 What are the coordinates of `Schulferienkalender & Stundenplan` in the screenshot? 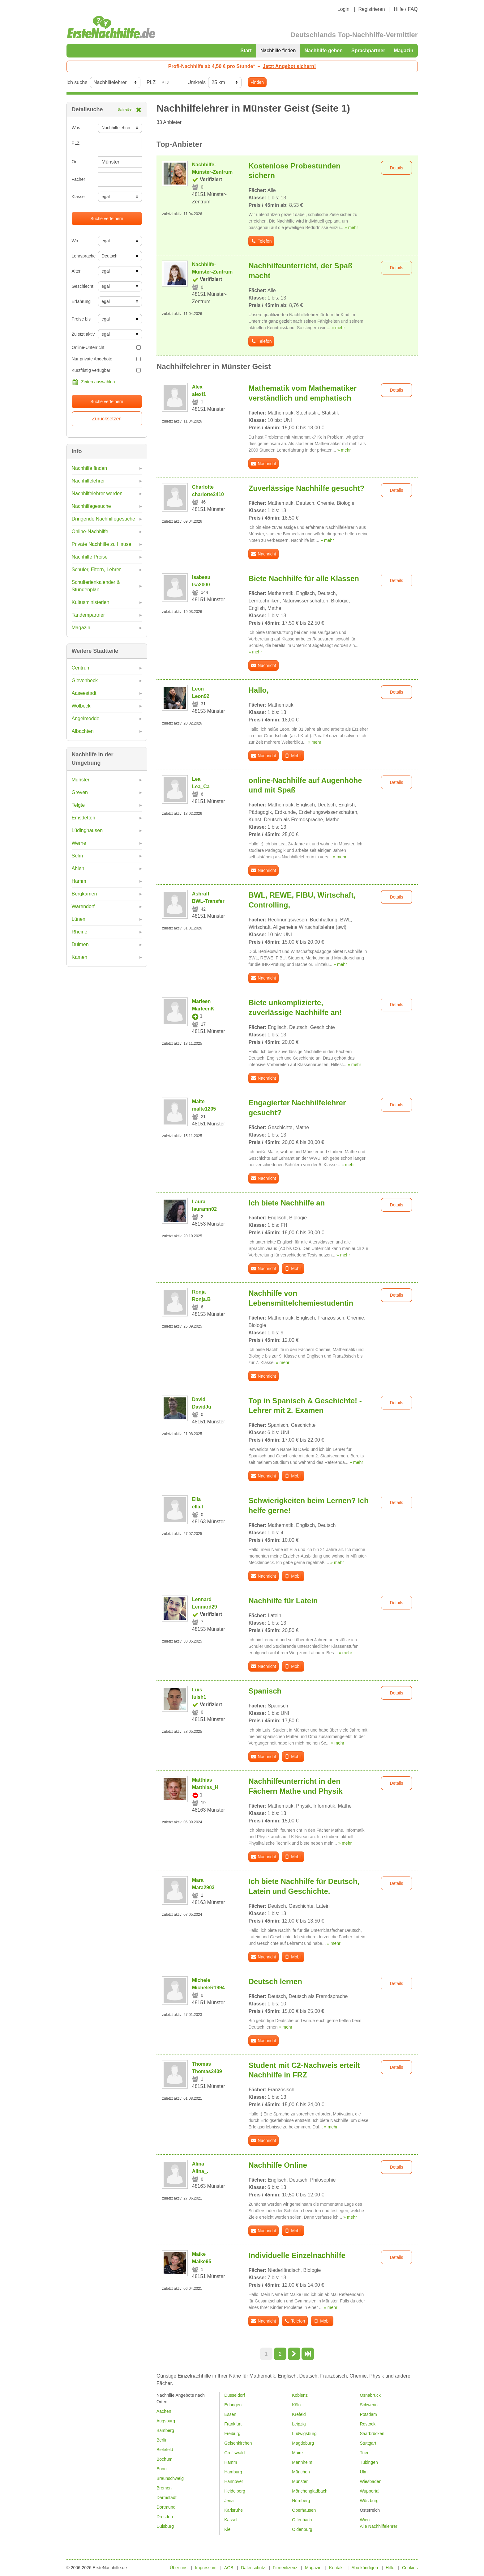 It's located at (96, 586).